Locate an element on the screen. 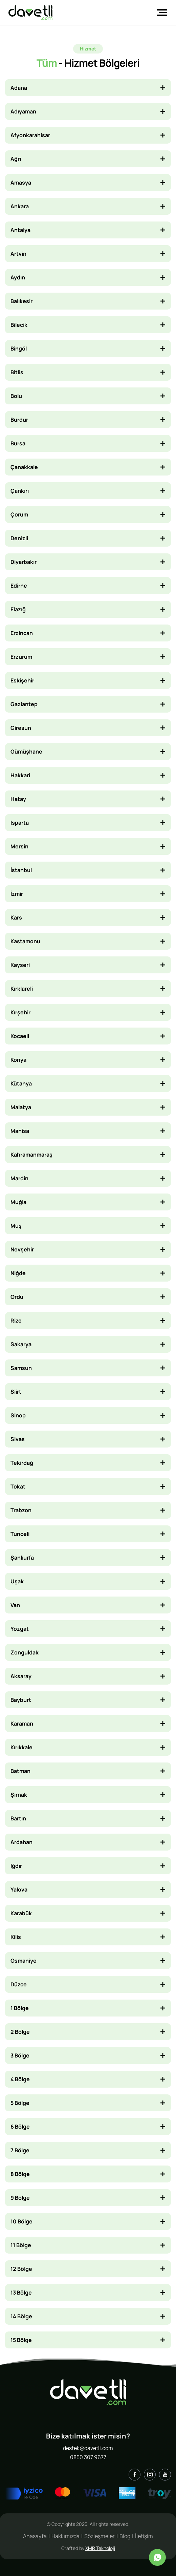 This screenshot has width=176, height=2576. 3 Bölge is located at coordinates (19, 2055).